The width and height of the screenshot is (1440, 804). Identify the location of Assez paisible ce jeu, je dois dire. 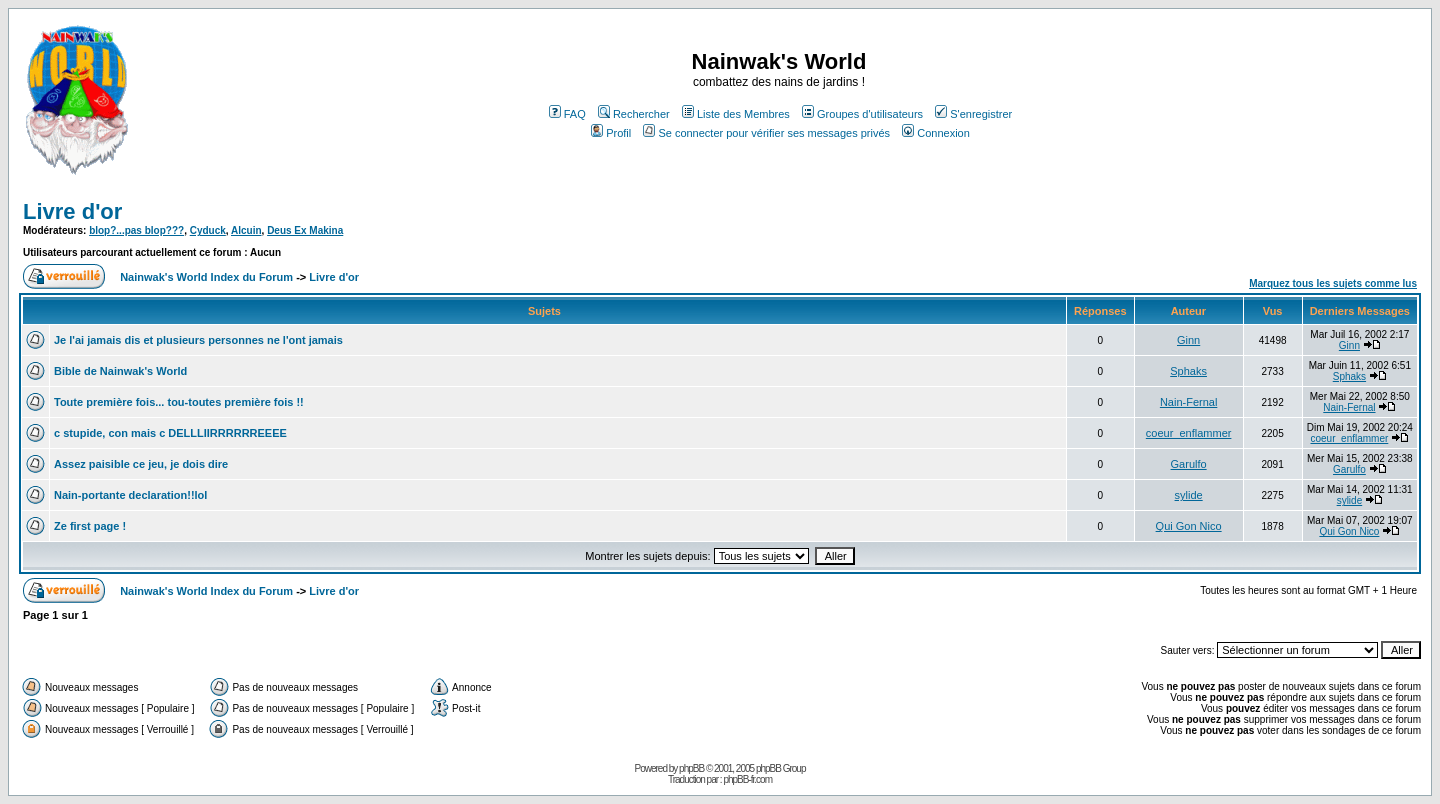
(141, 464).